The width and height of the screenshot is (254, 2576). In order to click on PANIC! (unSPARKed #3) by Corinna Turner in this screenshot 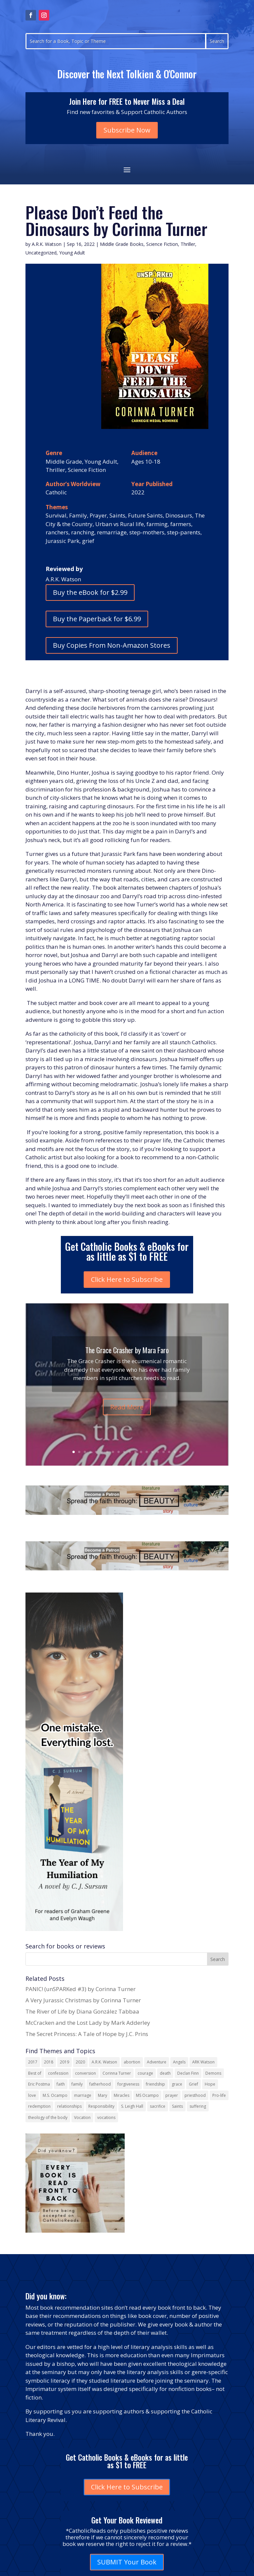, I will do `click(80, 1989)`.